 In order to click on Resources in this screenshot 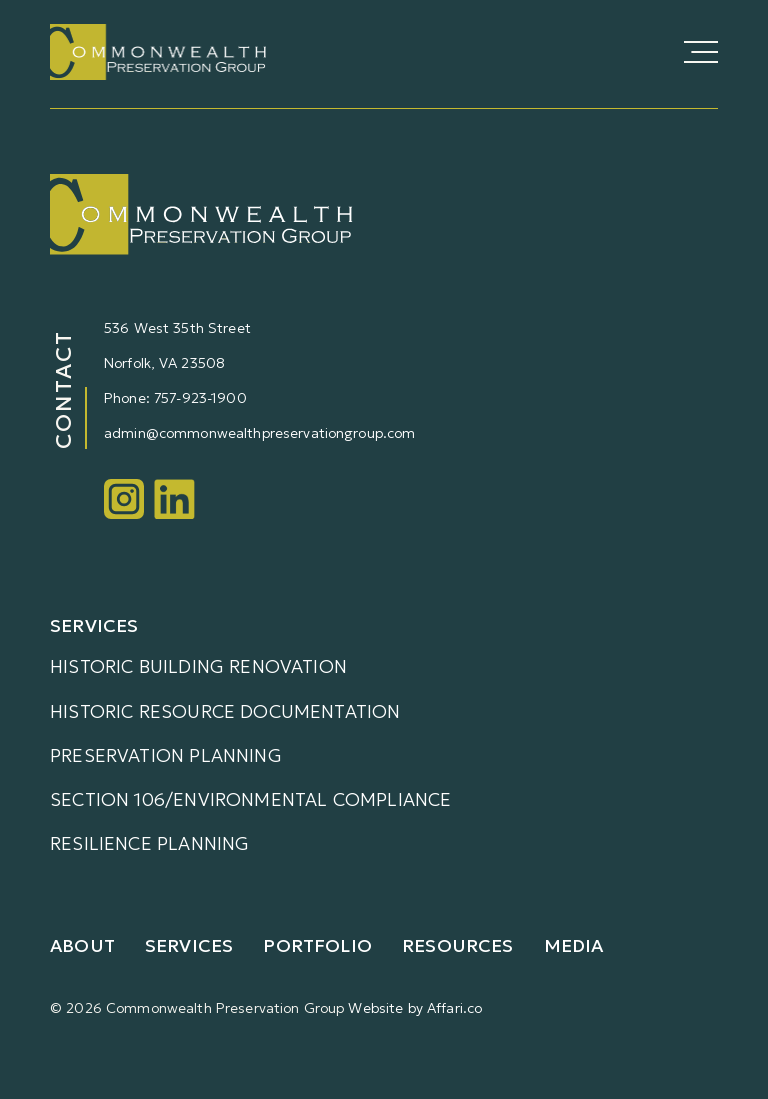, I will do `click(458, 945)`.